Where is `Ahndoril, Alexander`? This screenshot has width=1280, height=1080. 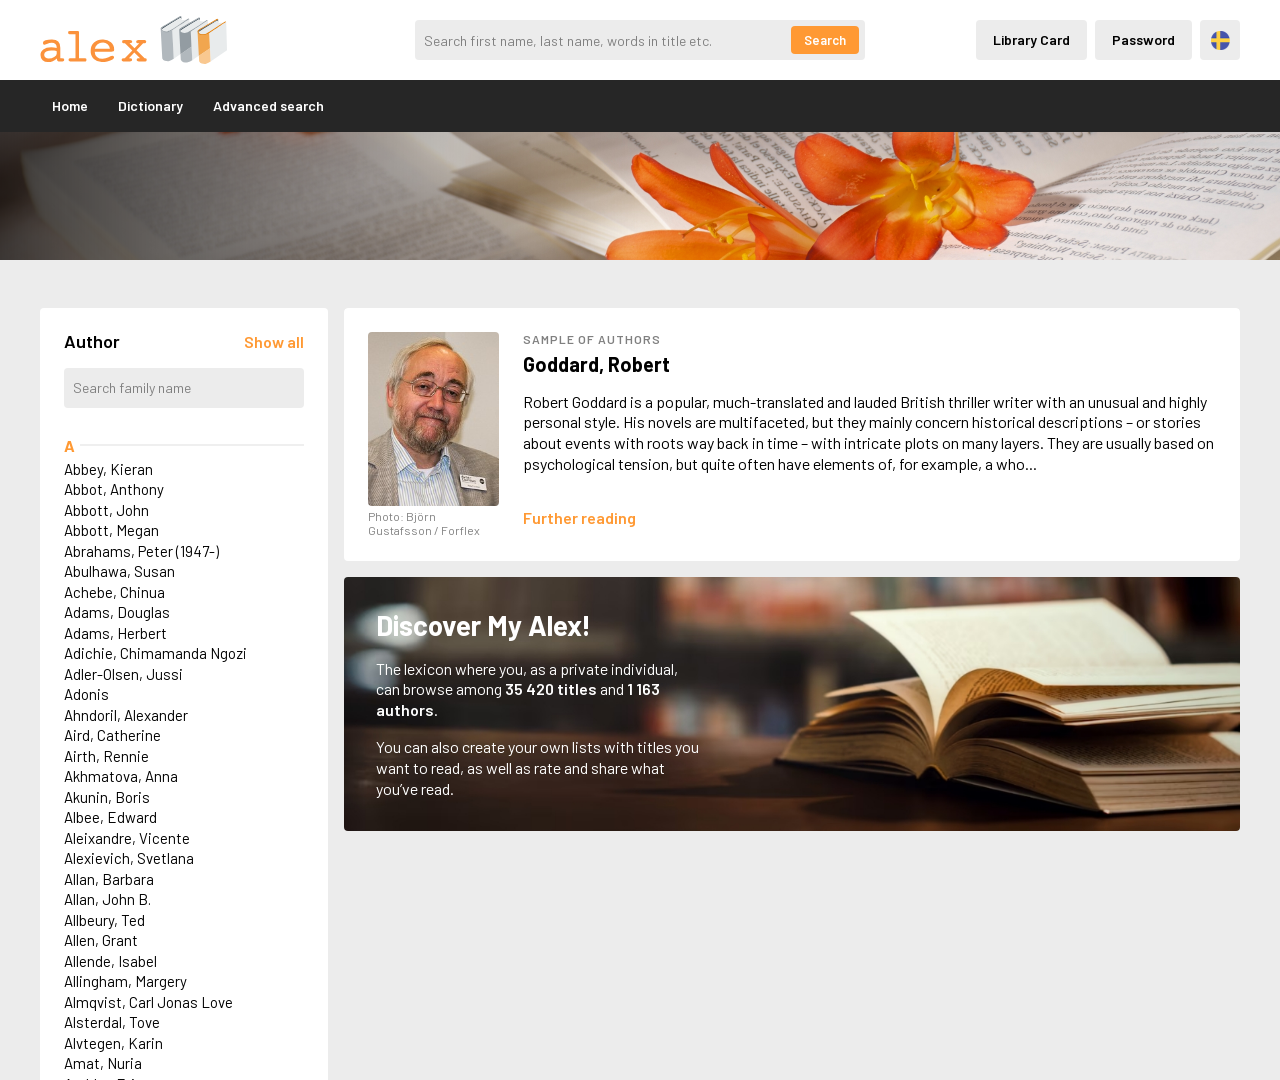 Ahndoril, Alexander is located at coordinates (126, 715).